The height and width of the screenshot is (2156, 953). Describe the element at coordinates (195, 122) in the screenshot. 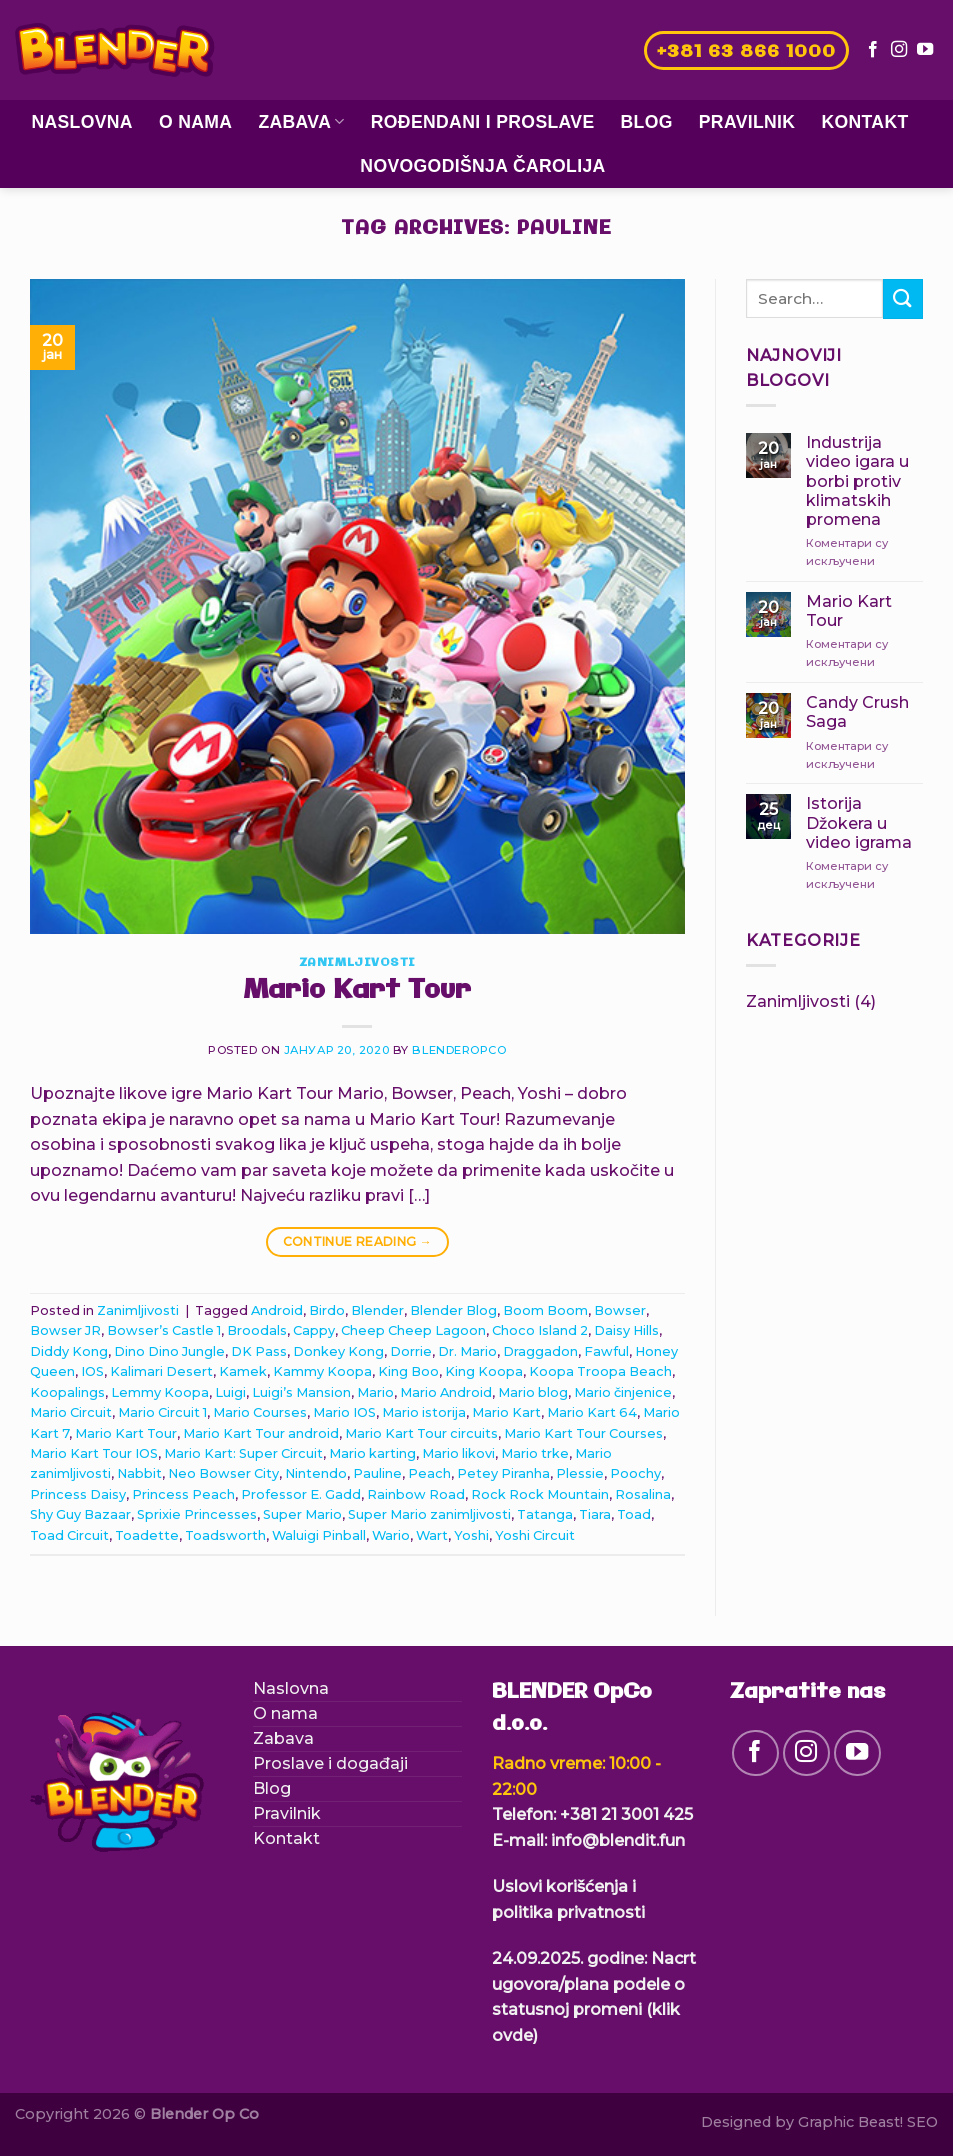

I see `O nama` at that location.